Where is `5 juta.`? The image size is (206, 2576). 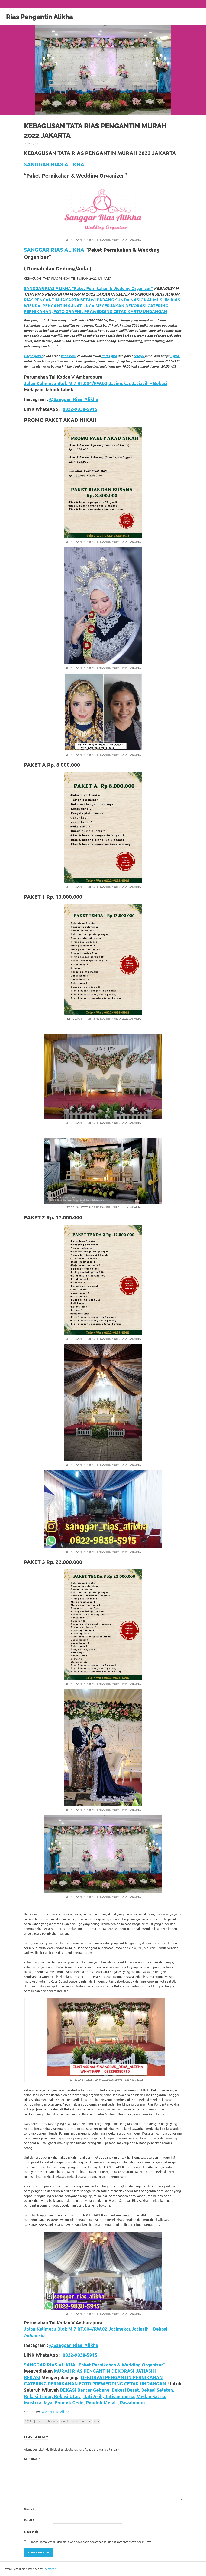 5 juta. is located at coordinates (175, 356).